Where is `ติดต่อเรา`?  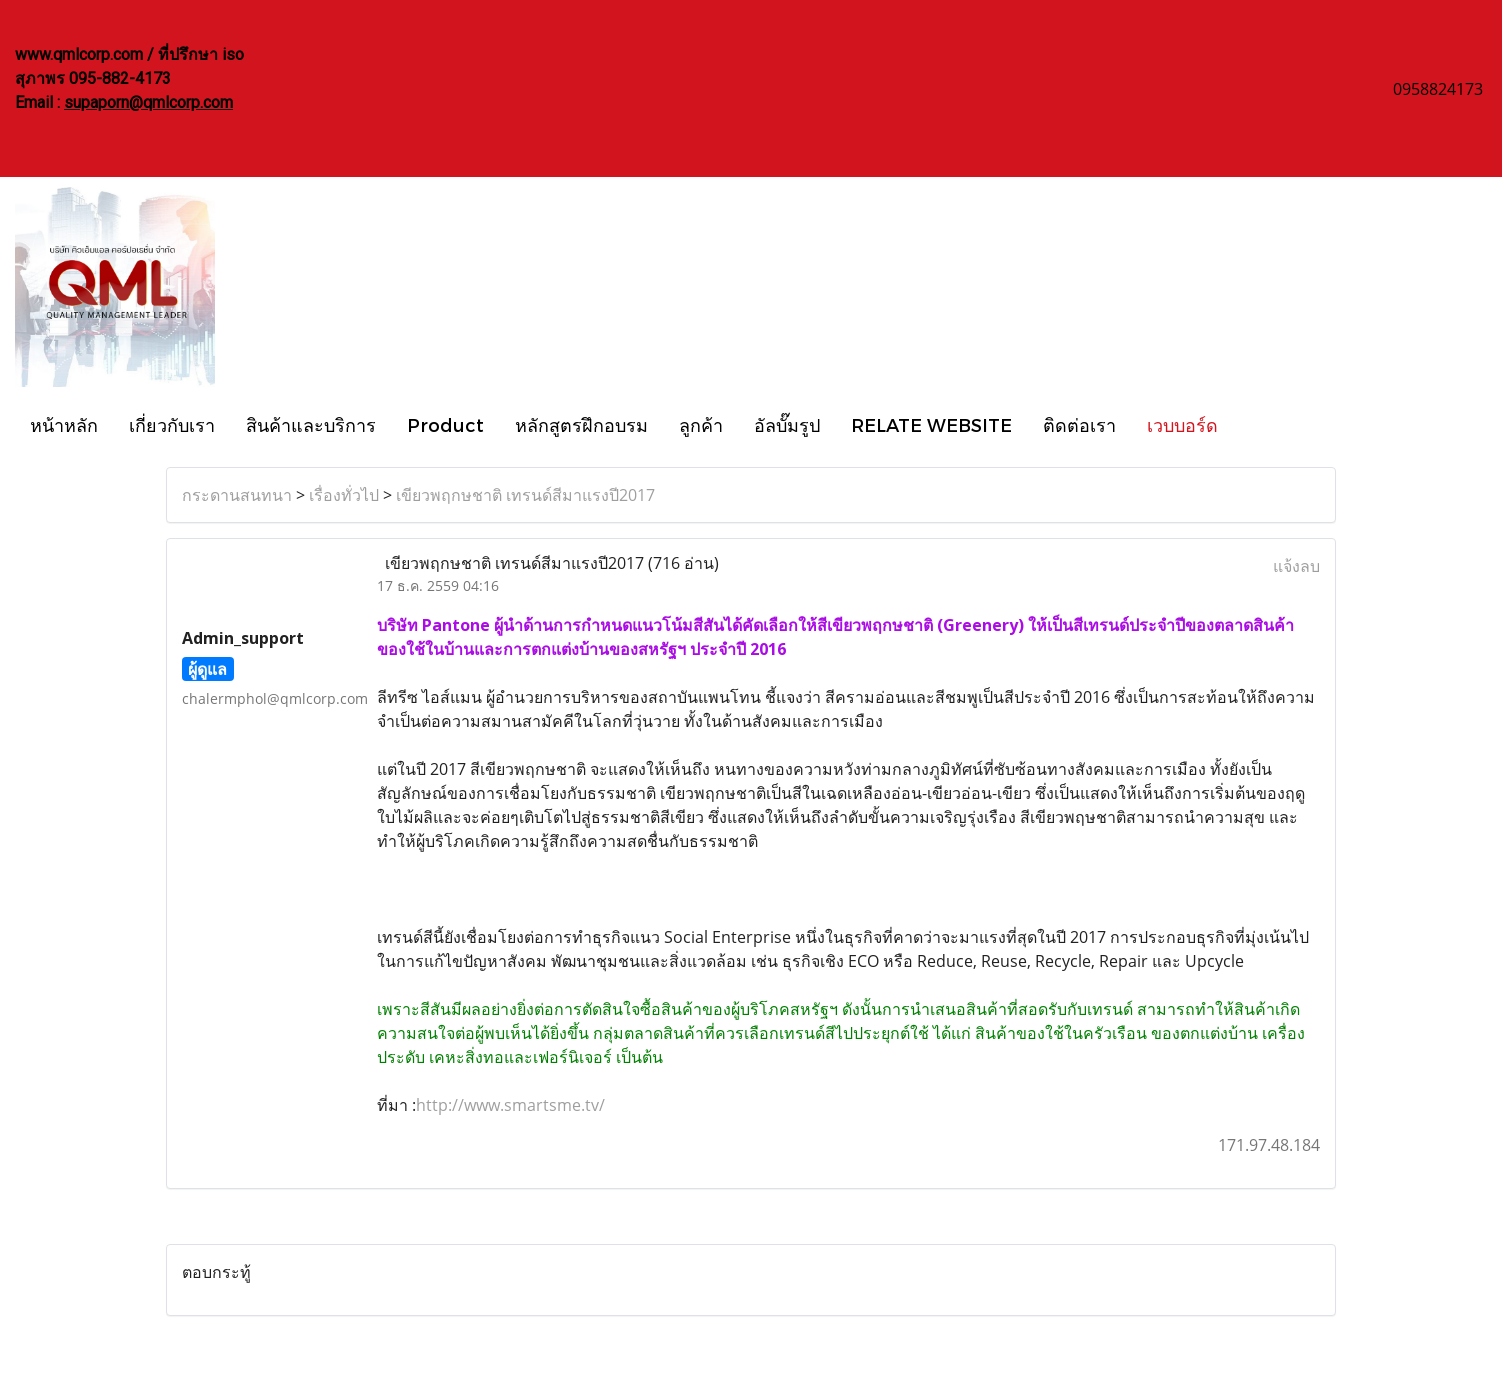 ติดต่อเรา is located at coordinates (1079, 424).